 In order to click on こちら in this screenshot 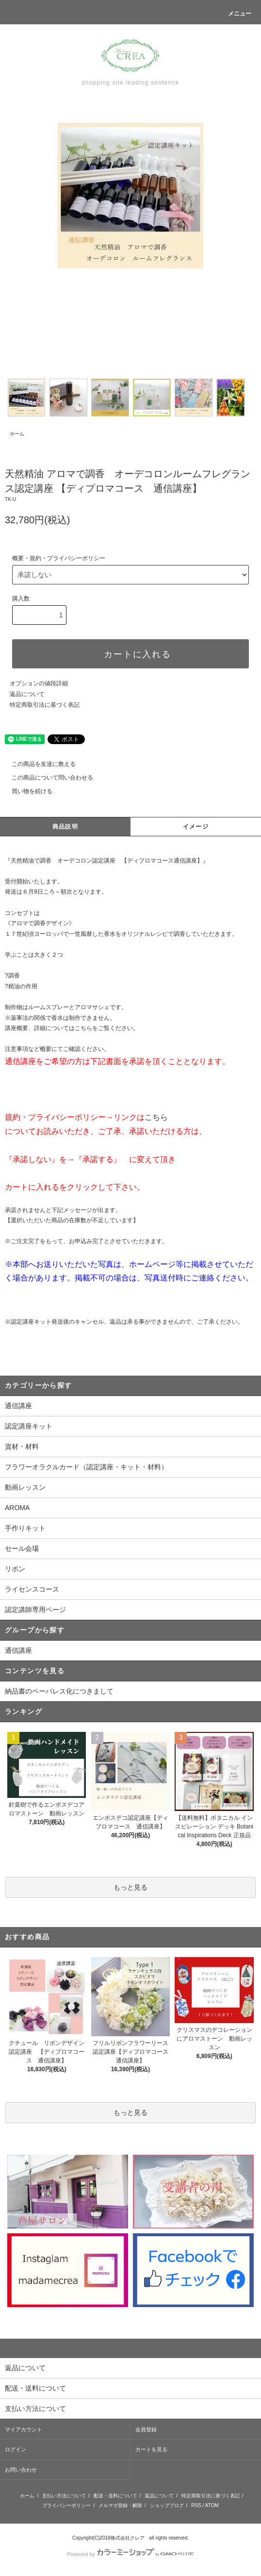, I will do `click(156, 1117)`.